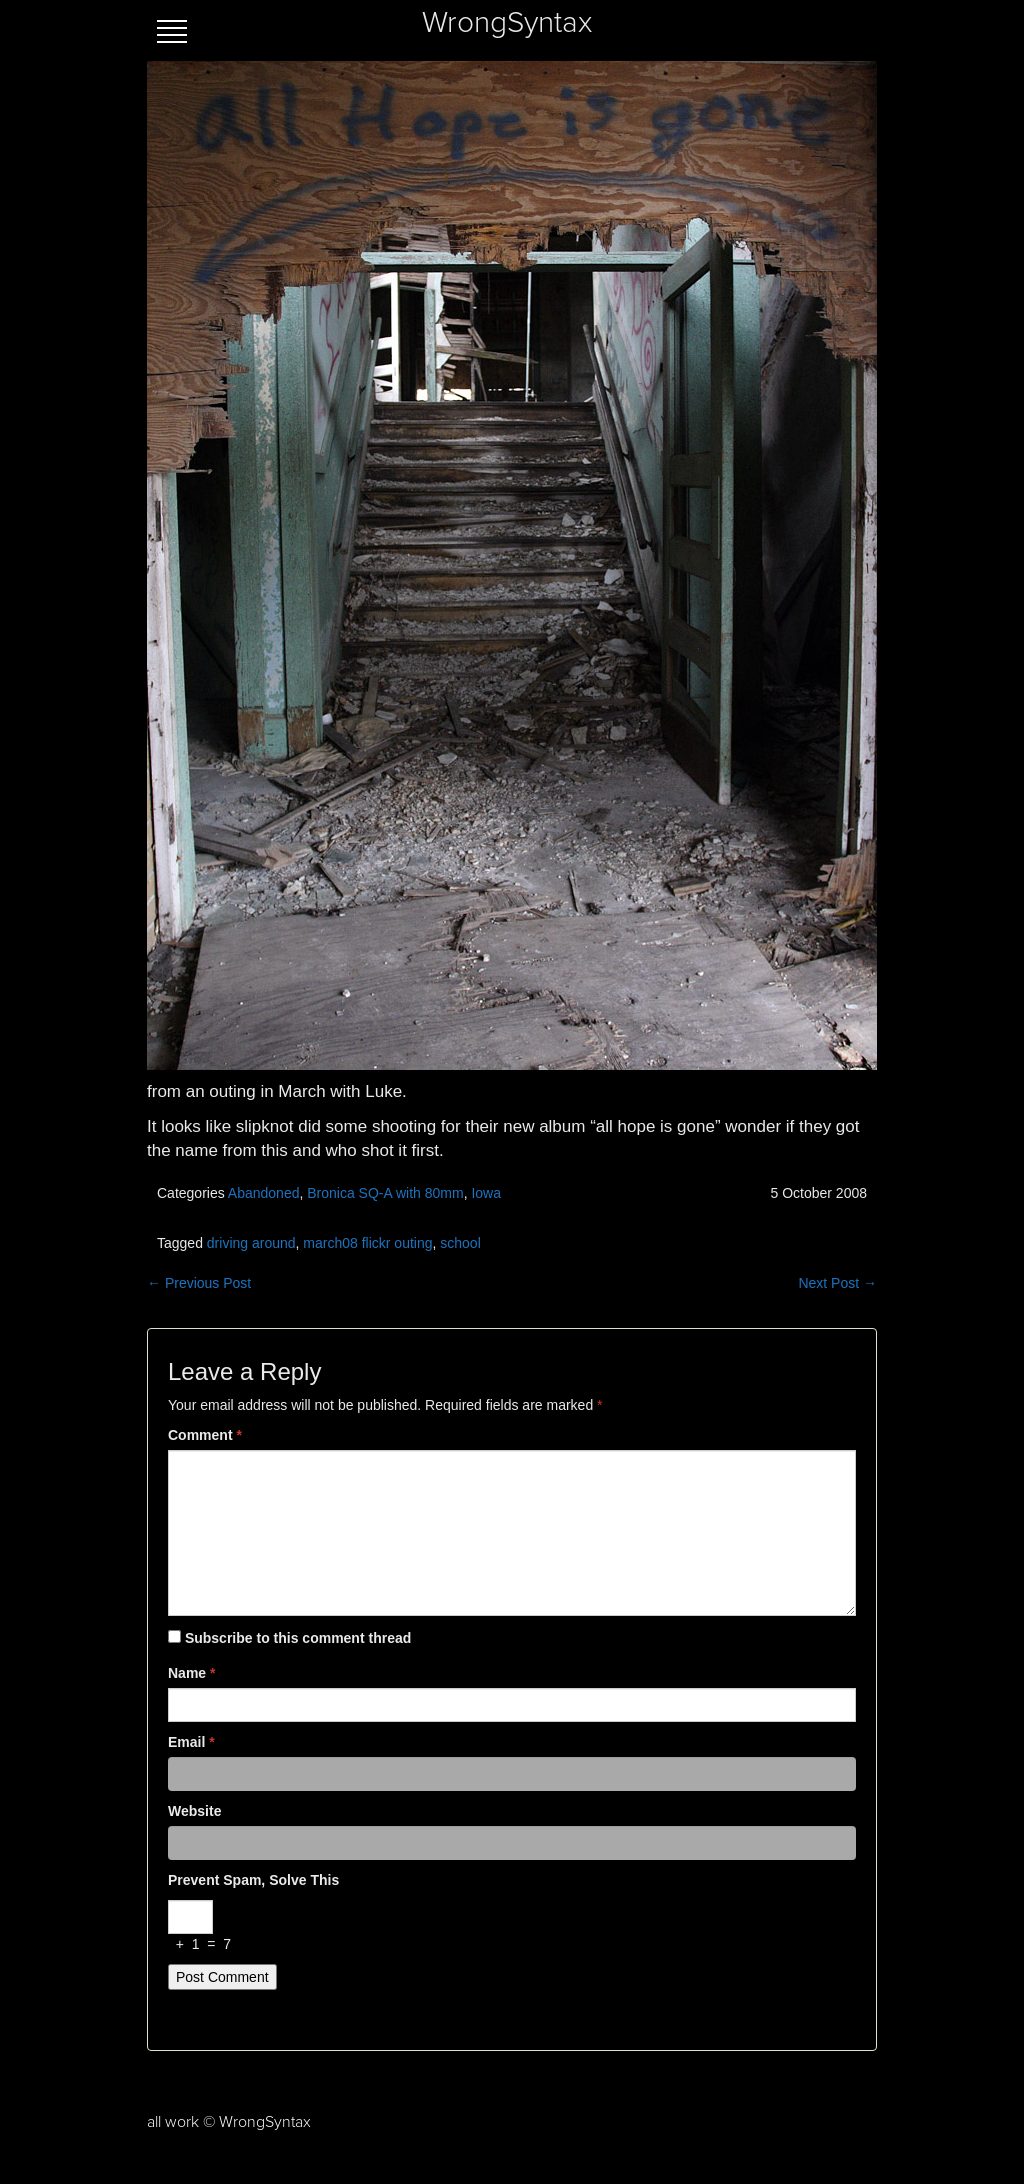 The height and width of the screenshot is (2184, 1024). Describe the element at coordinates (367, 1243) in the screenshot. I see `march08 flickr outing` at that location.